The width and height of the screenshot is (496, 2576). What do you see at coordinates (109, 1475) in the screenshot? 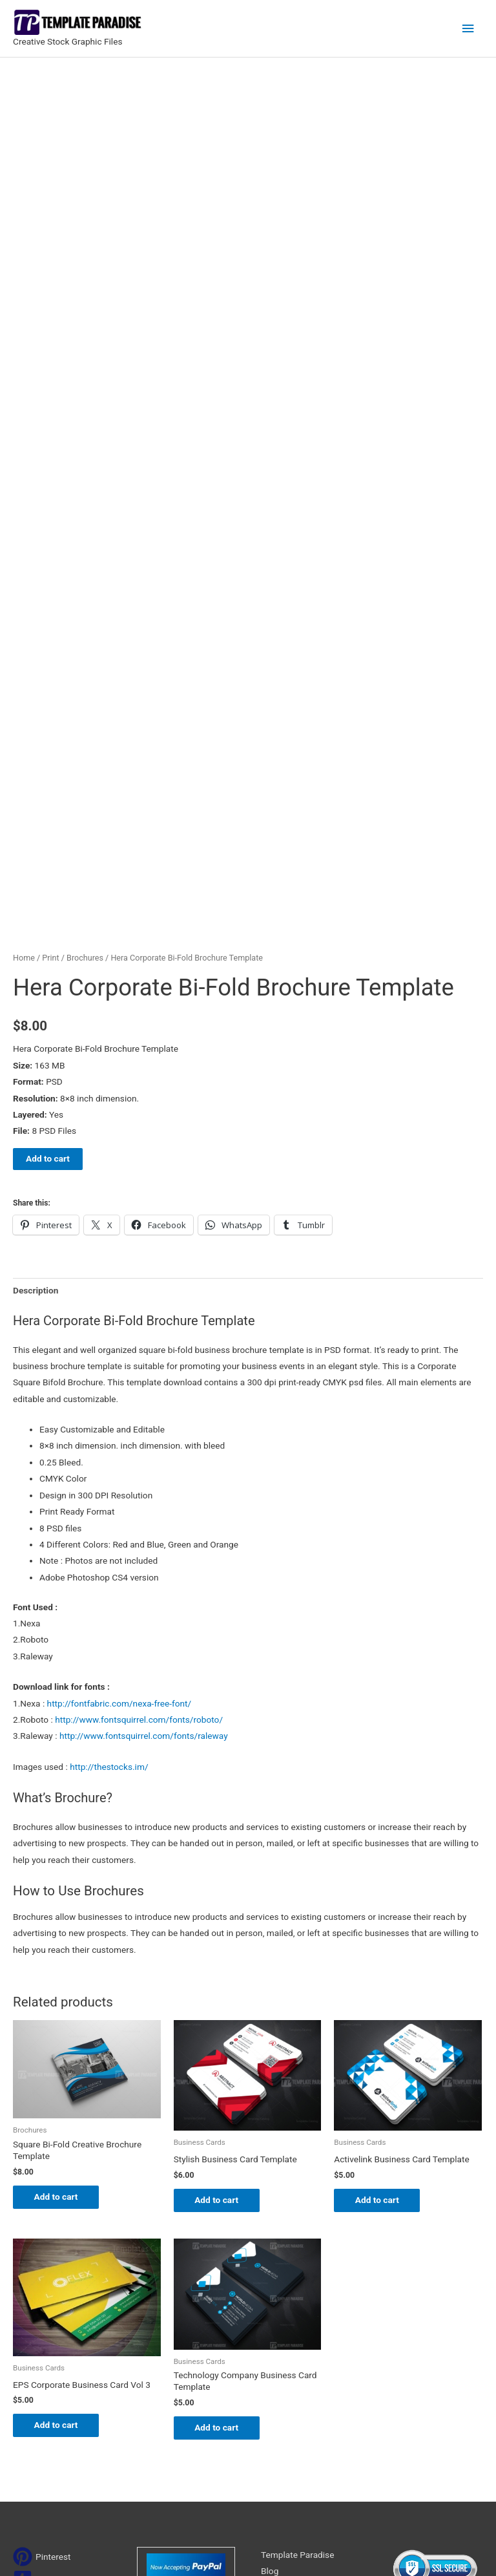
I see `http://thestocks.im/` at bounding box center [109, 1475].